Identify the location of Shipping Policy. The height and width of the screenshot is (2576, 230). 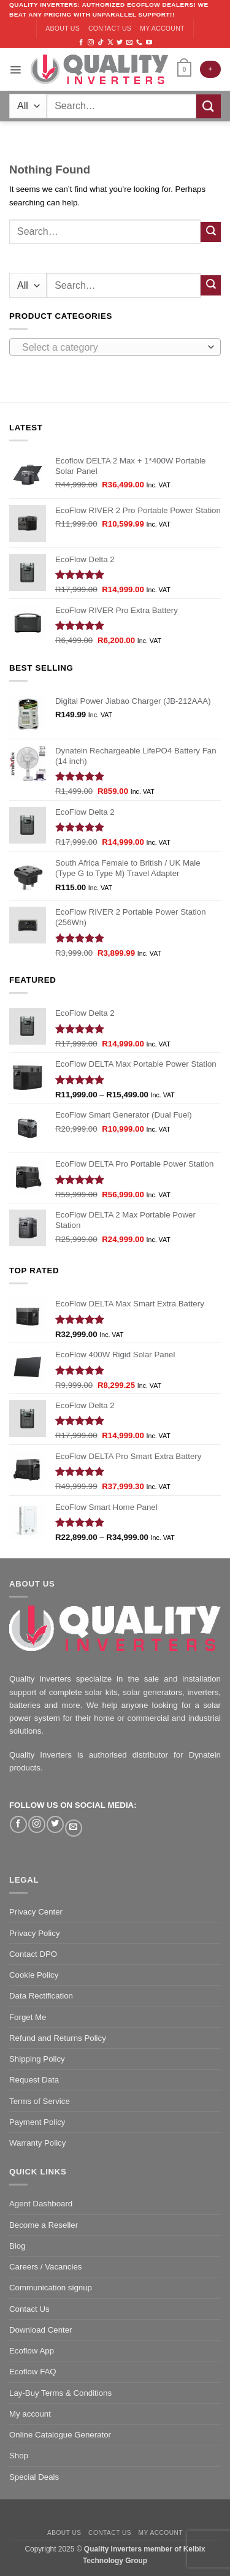
(37, 2058).